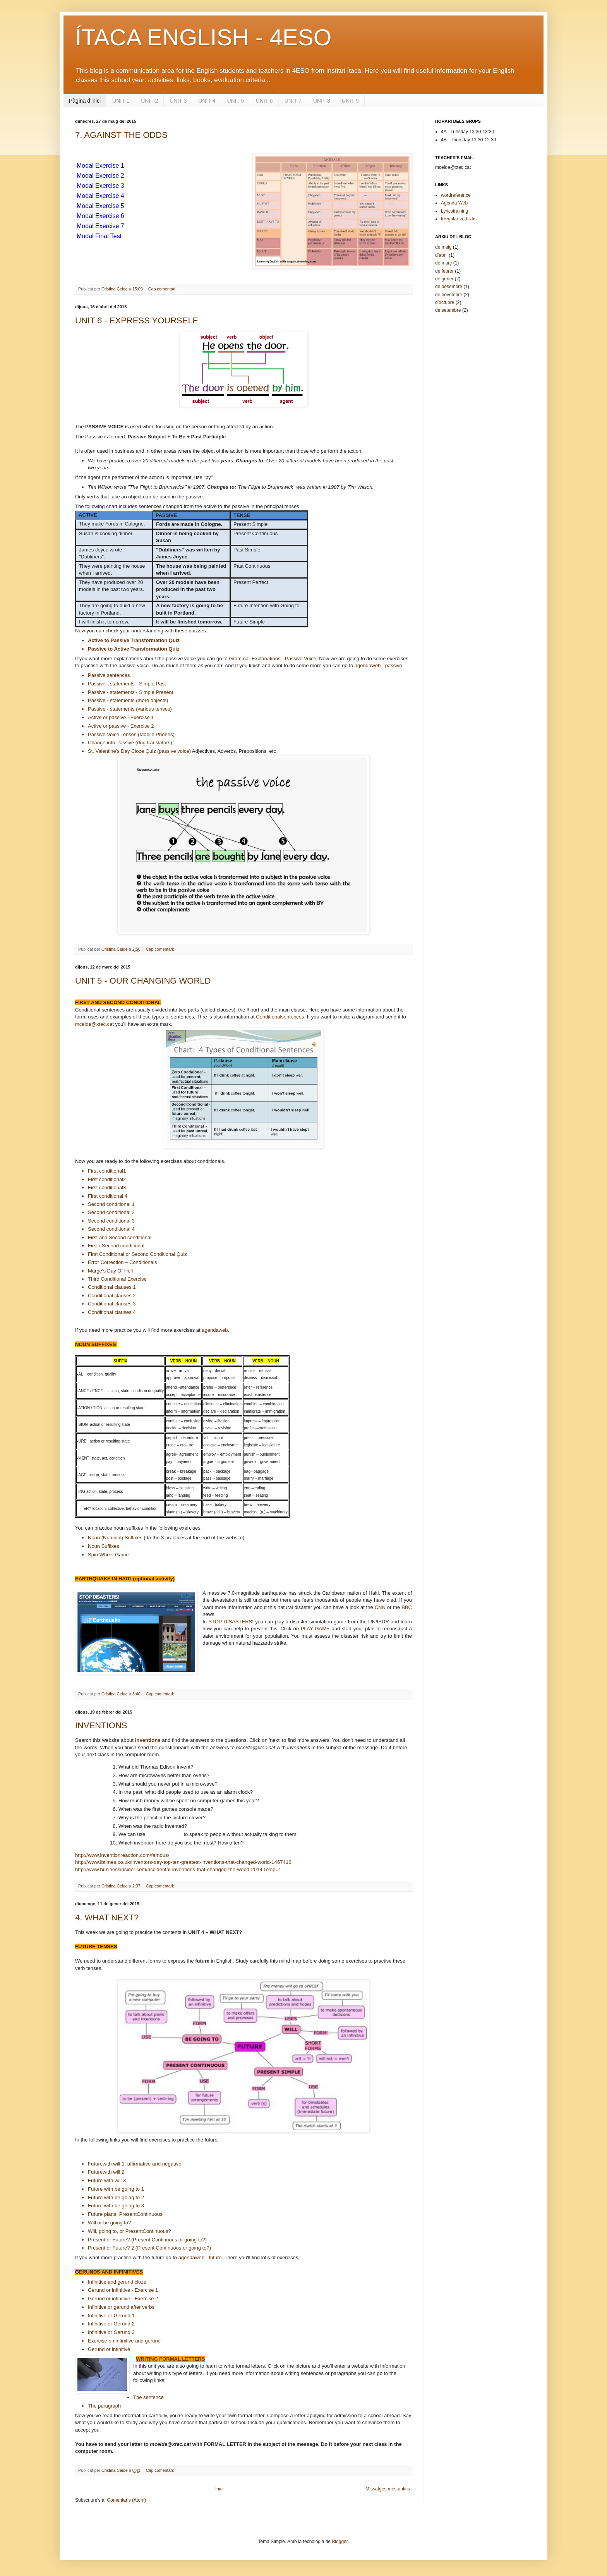 The height and width of the screenshot is (2576, 607). Describe the element at coordinates (121, 135) in the screenshot. I see `7. AGAINST THE ODDS` at that location.